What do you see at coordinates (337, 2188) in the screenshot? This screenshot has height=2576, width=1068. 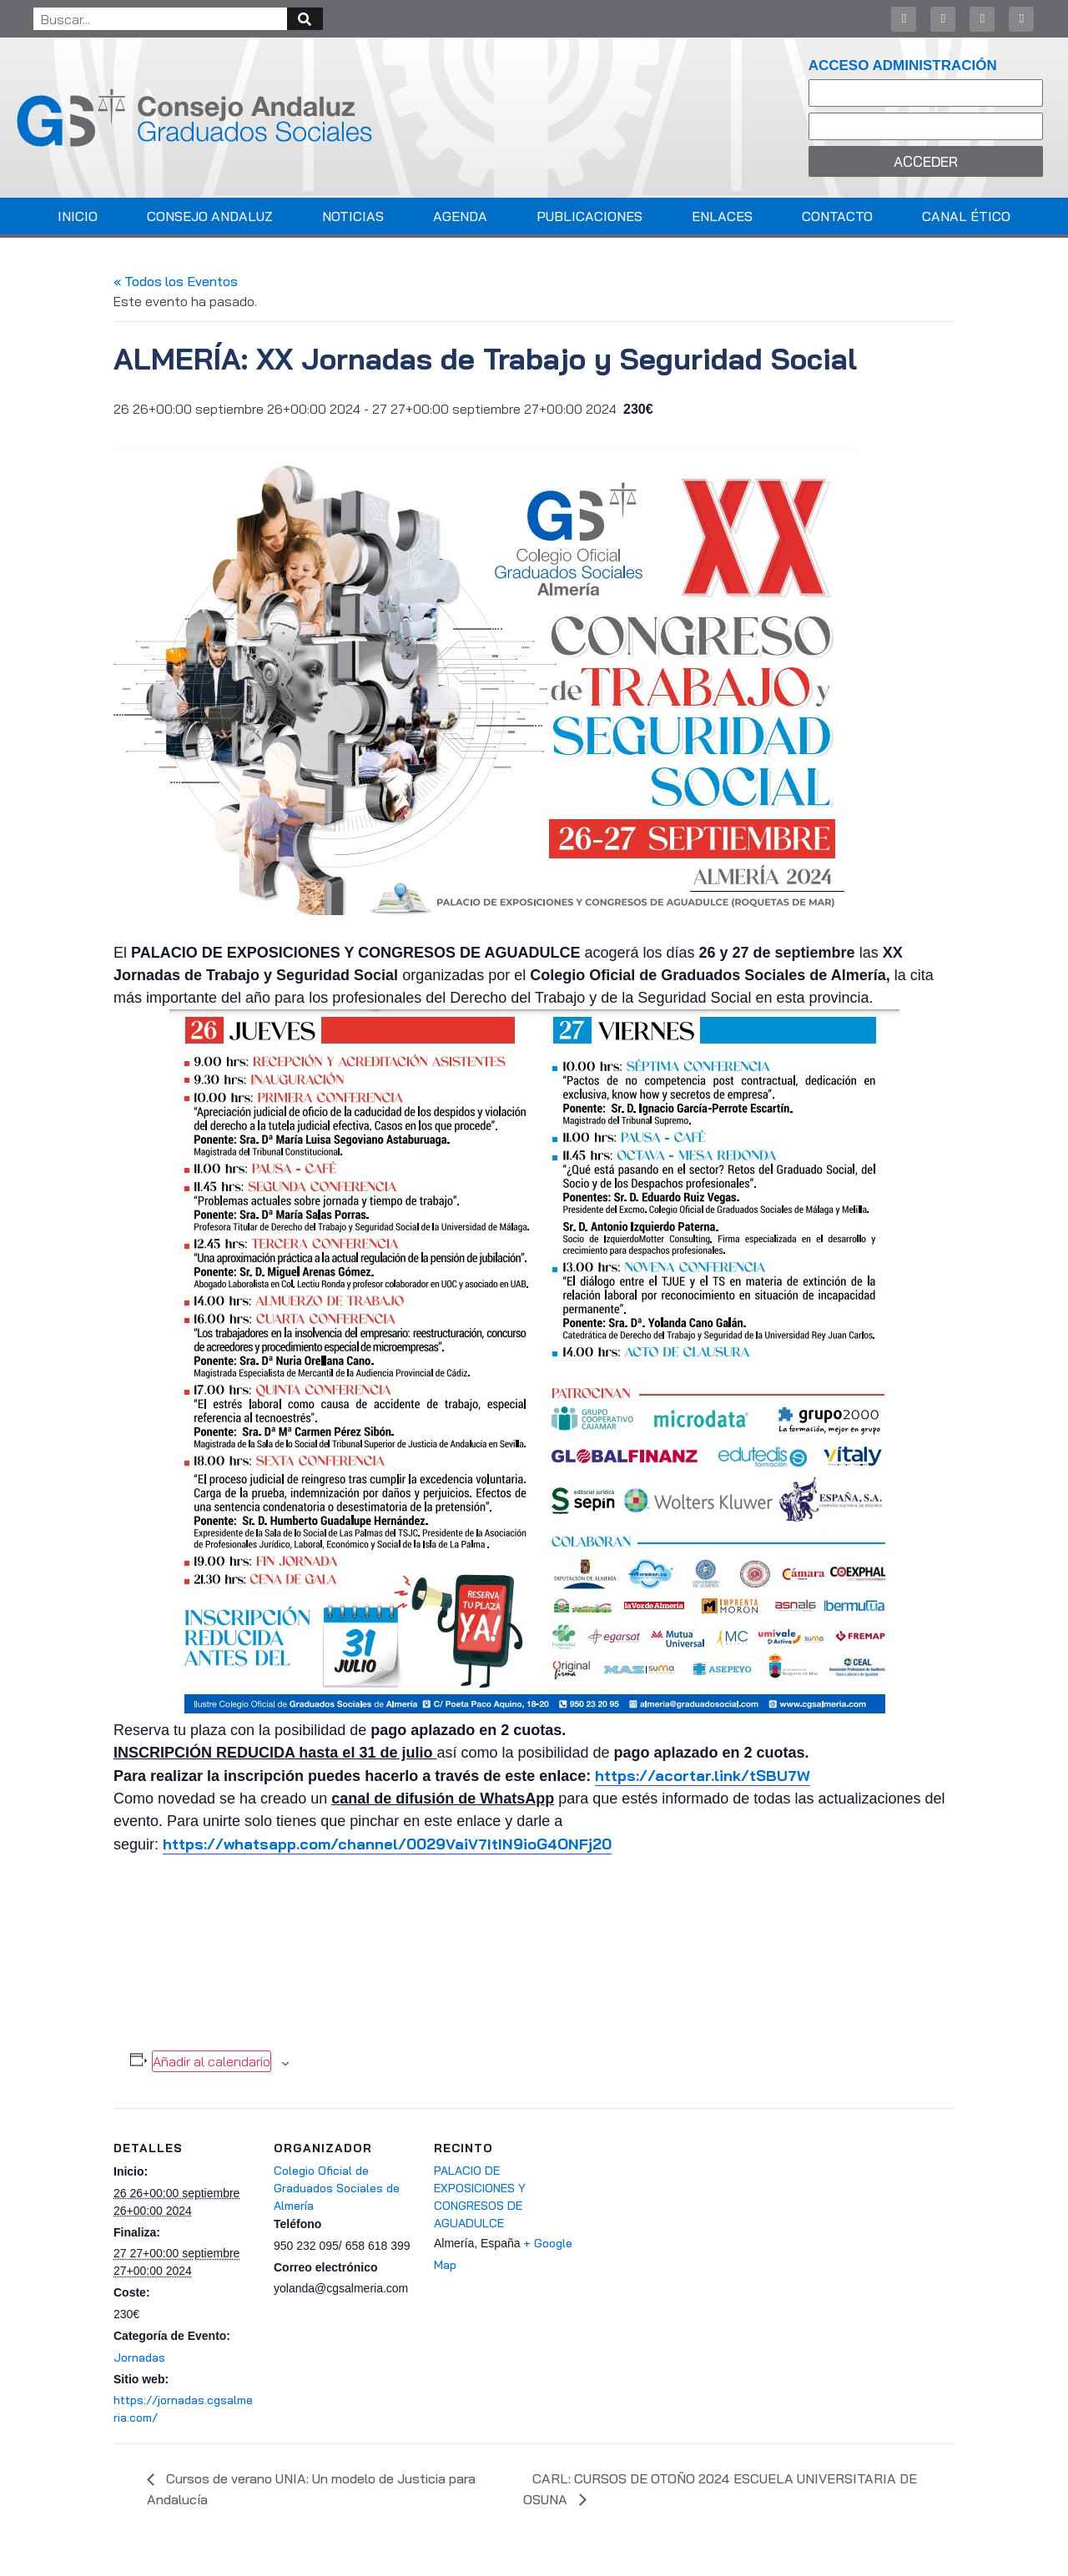 I see `Colegio Oficial de Graduados Sociales de Almería` at bounding box center [337, 2188].